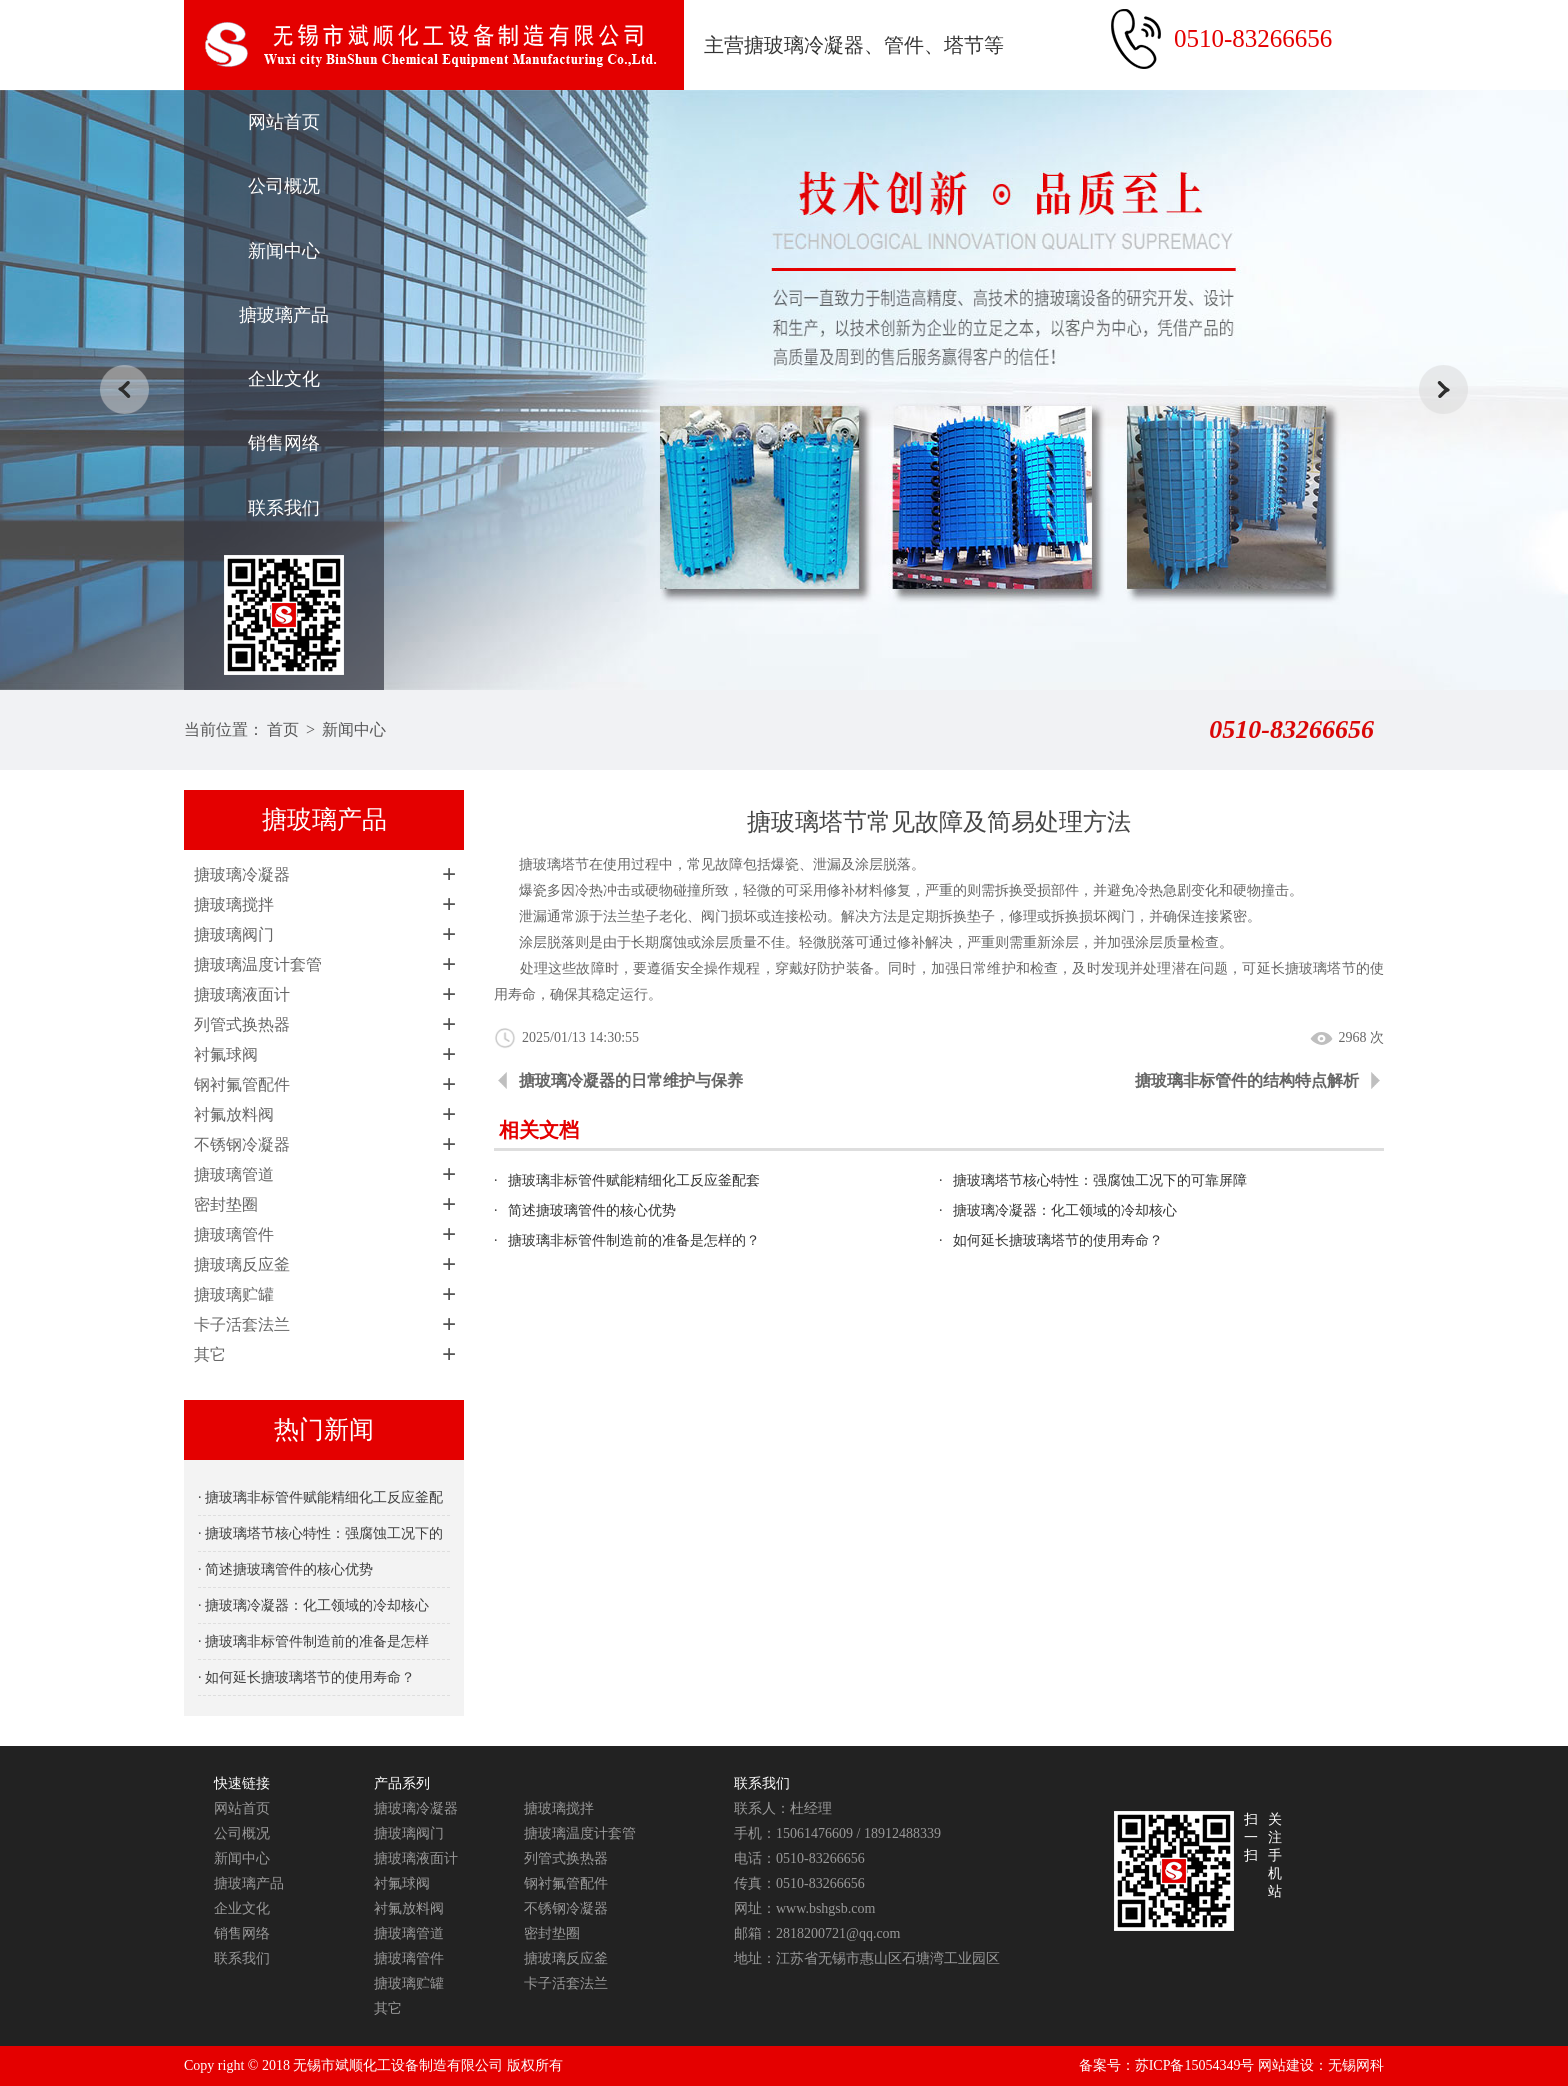 The width and height of the screenshot is (1568, 2086). What do you see at coordinates (1247, 1080) in the screenshot?
I see `搪玻璃非标管件的结构特点解析` at bounding box center [1247, 1080].